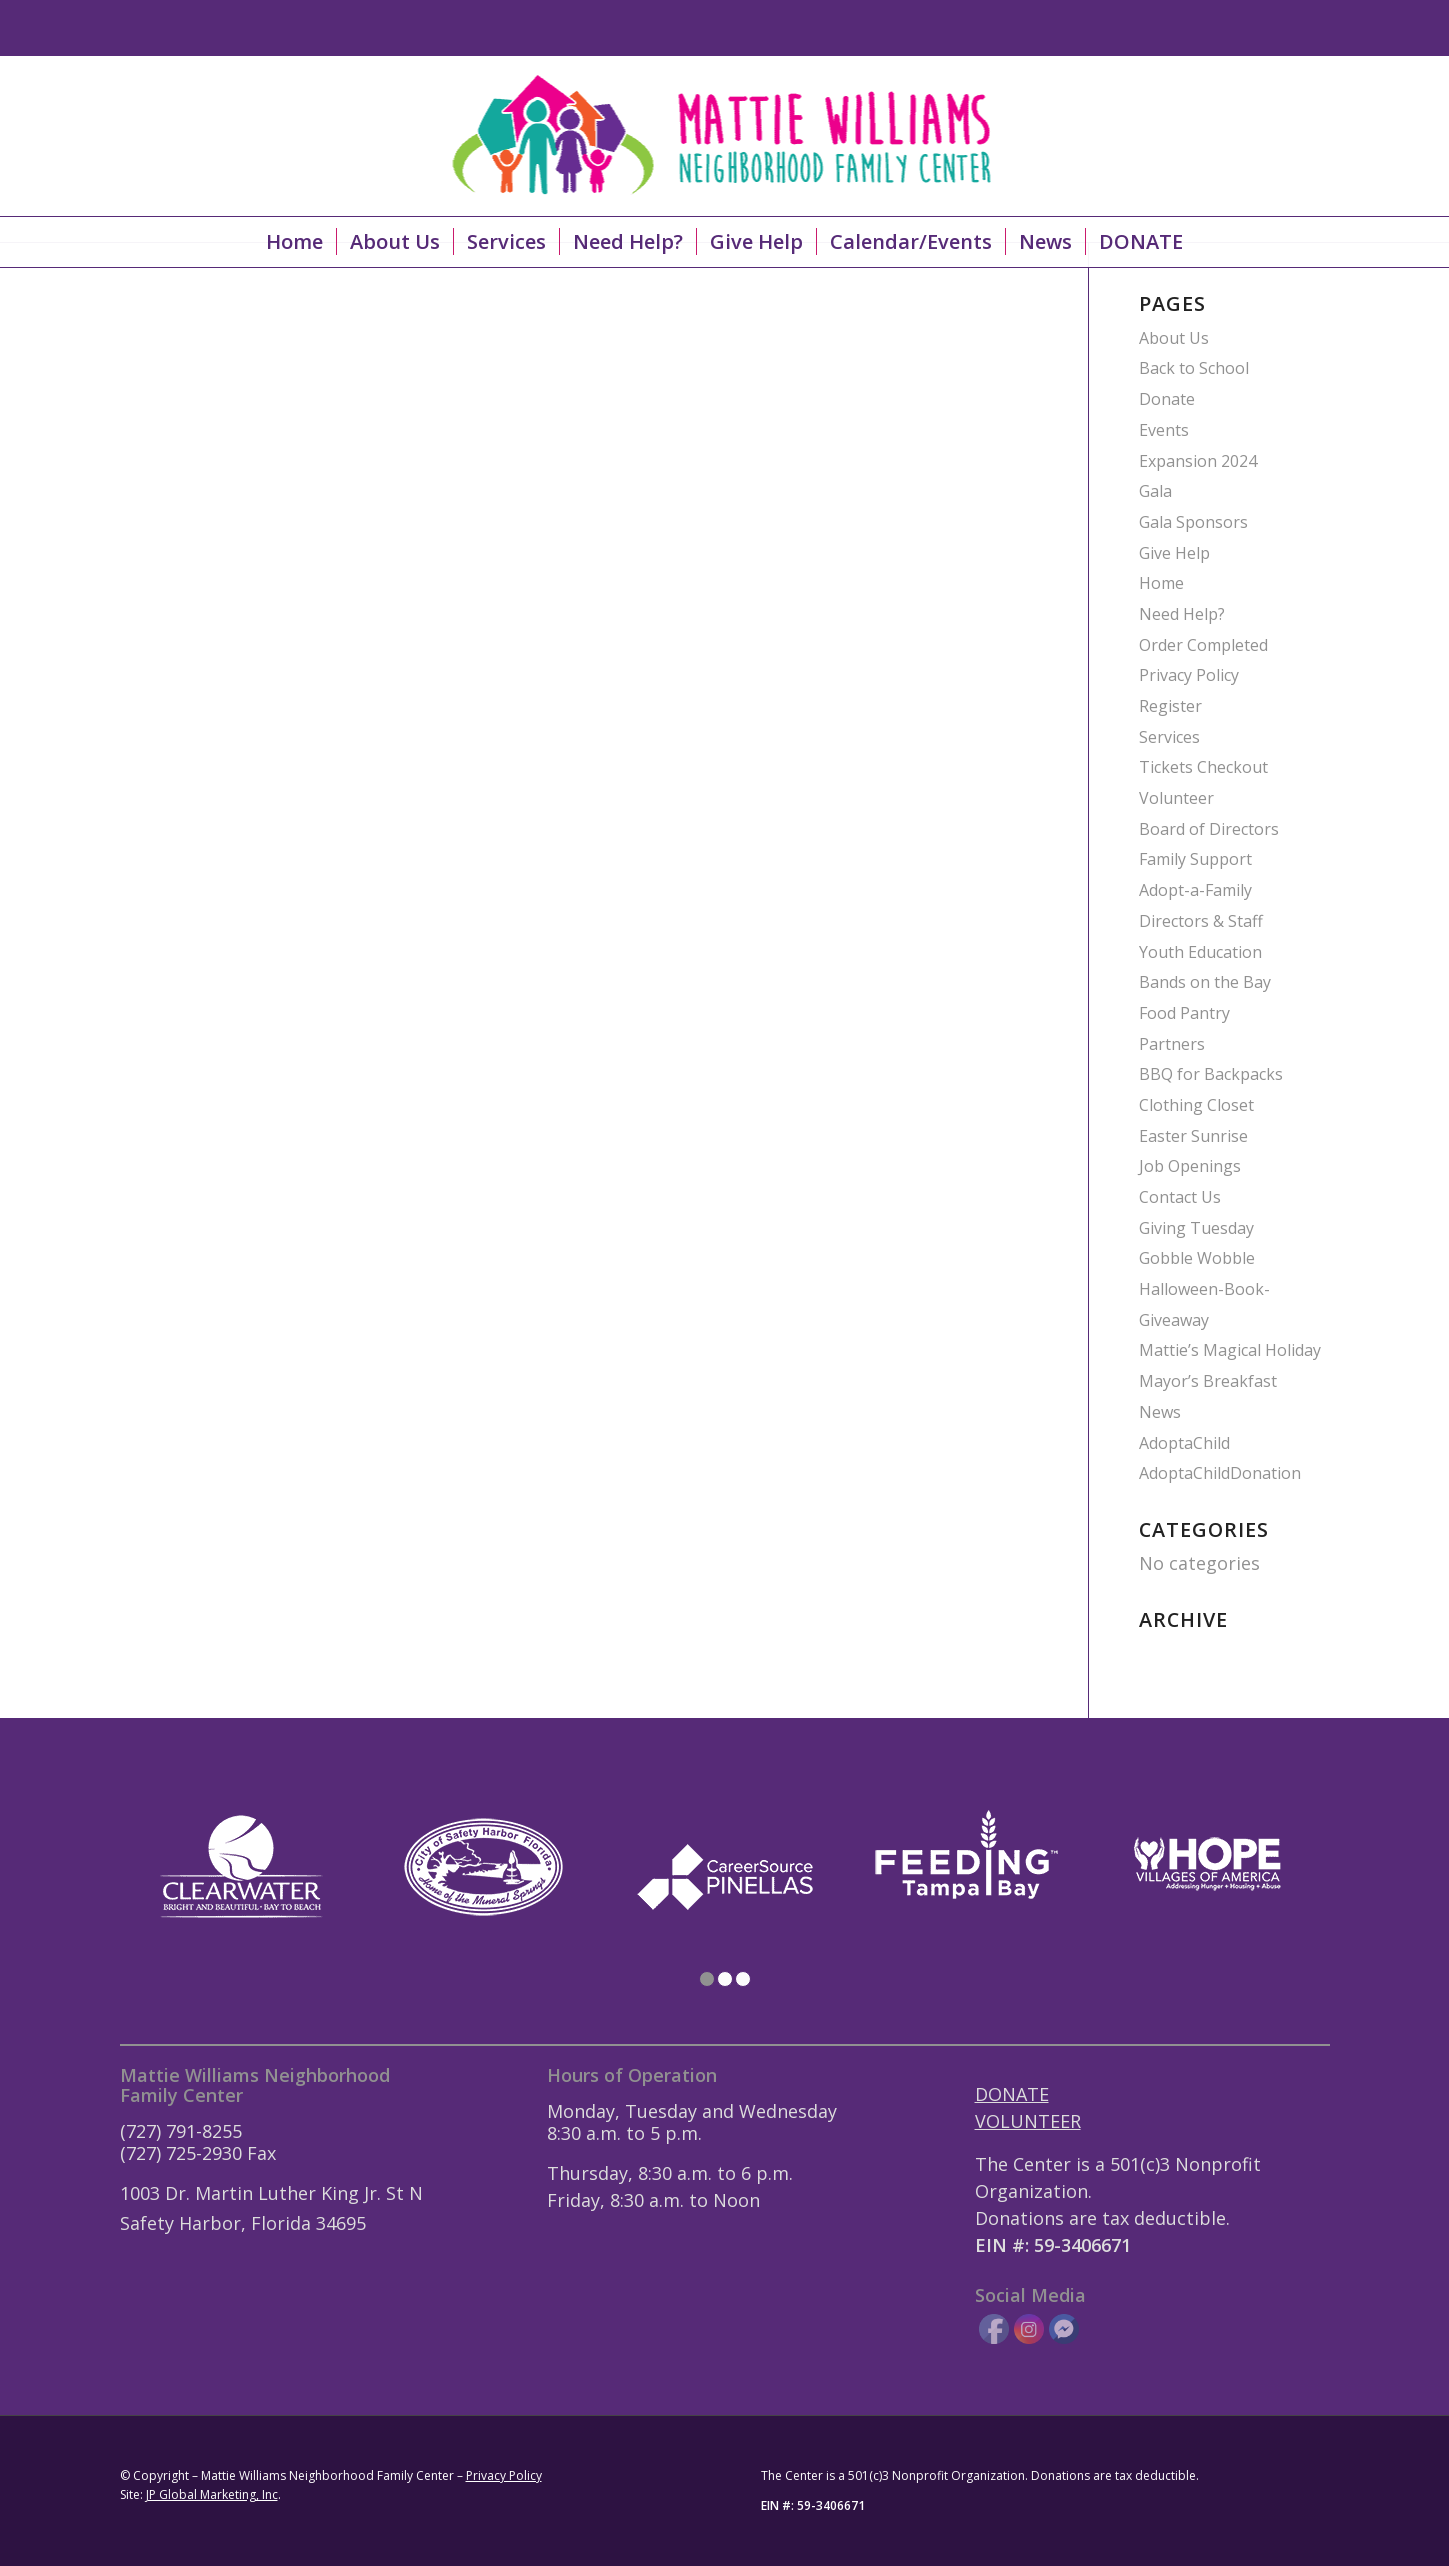 This screenshot has height=2566, width=1449. I want to click on Youth Education, so click(1200, 952).